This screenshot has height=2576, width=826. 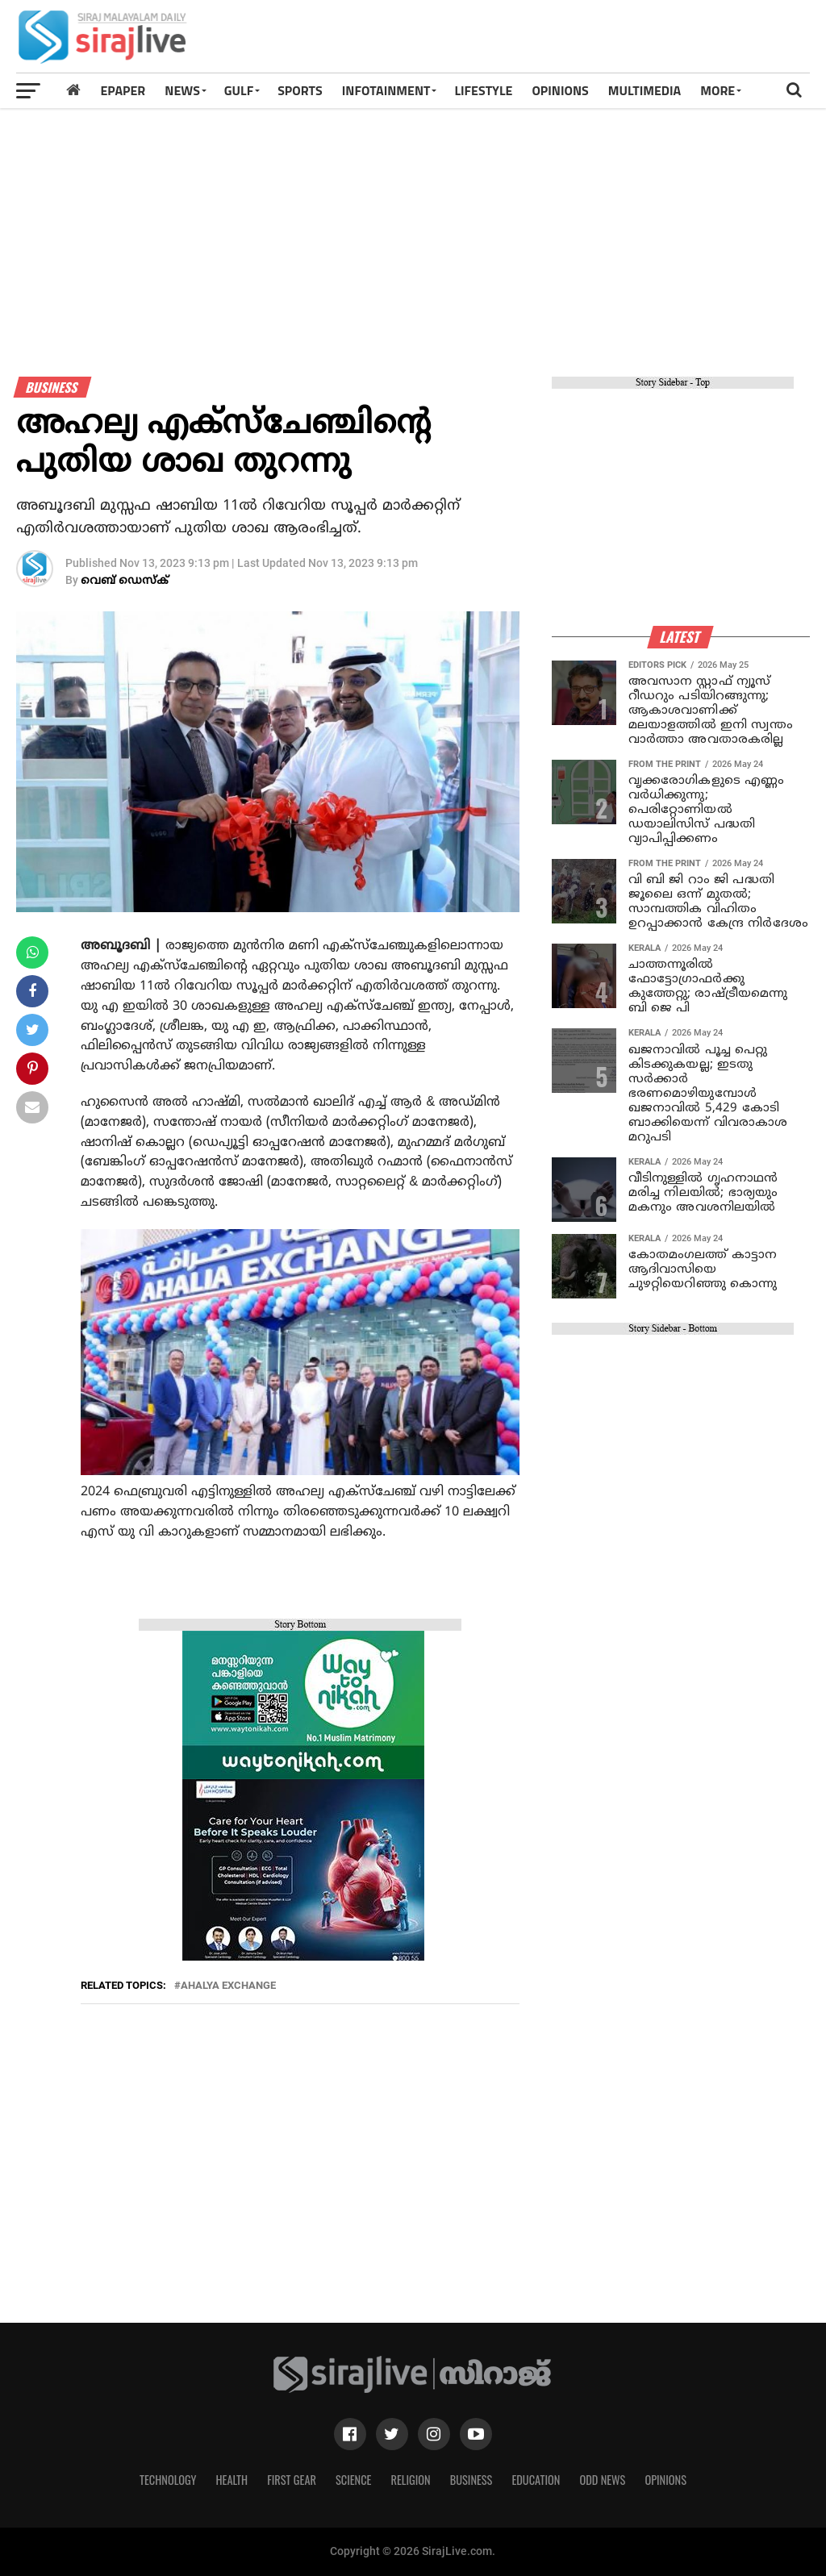 I want to click on ahalya exchange, so click(x=228, y=1986).